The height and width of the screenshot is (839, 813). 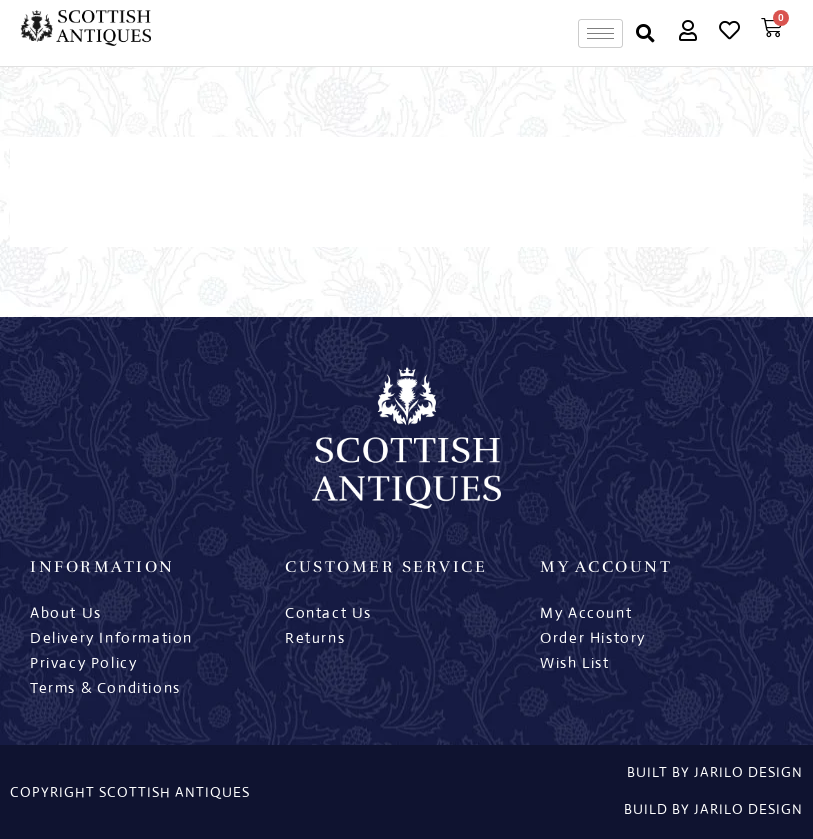 What do you see at coordinates (574, 662) in the screenshot?
I see `Wish List` at bounding box center [574, 662].